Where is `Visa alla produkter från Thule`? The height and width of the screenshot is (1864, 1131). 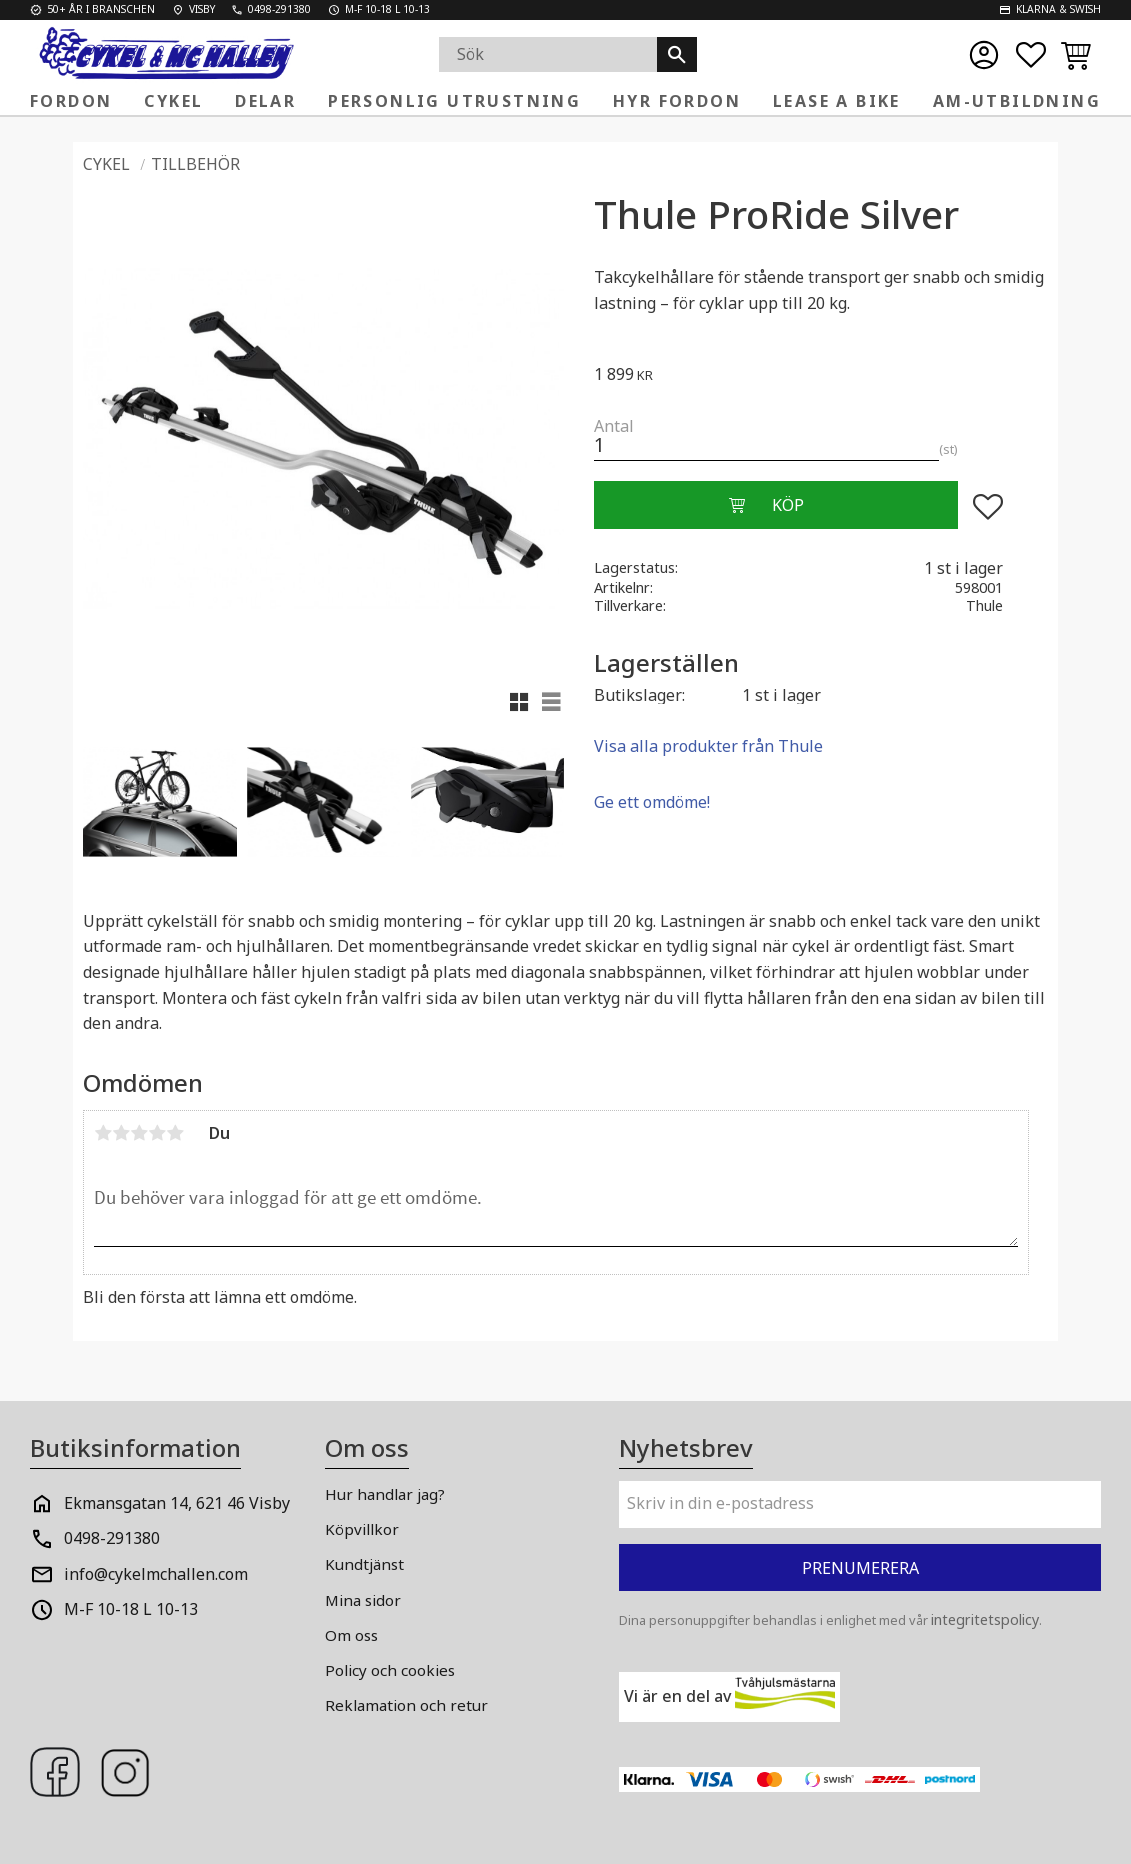 Visa alla produkter från Thule is located at coordinates (708, 746).